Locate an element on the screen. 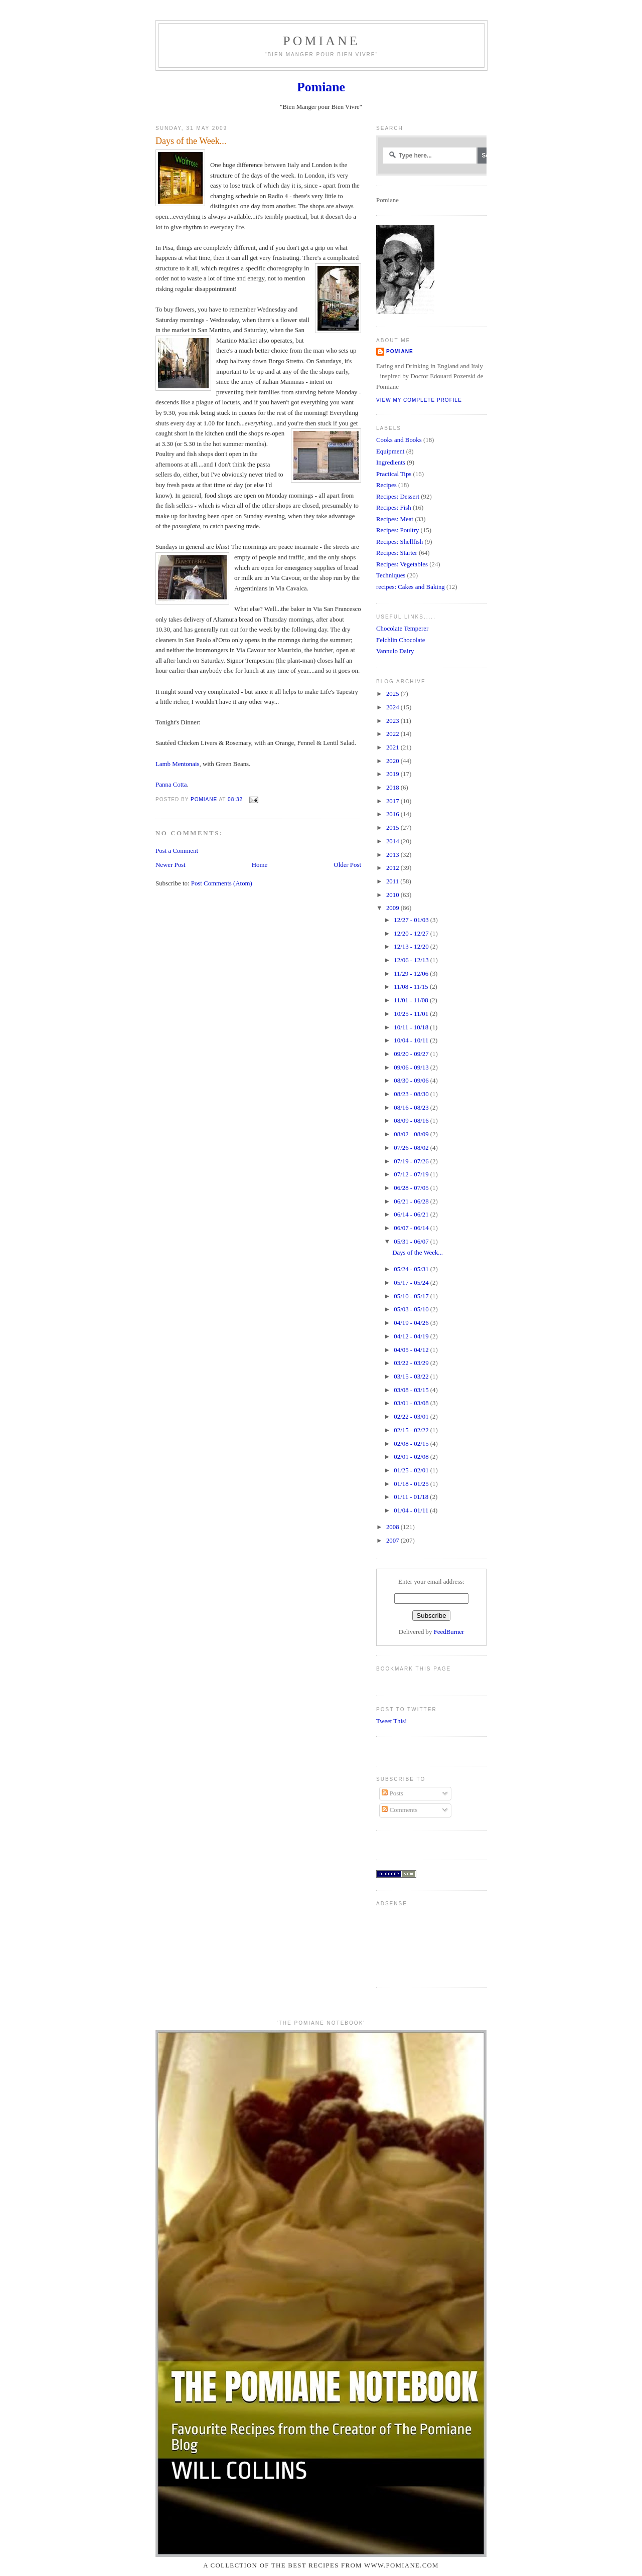 The image size is (642, 2576). Recipes: Poultry is located at coordinates (397, 530).